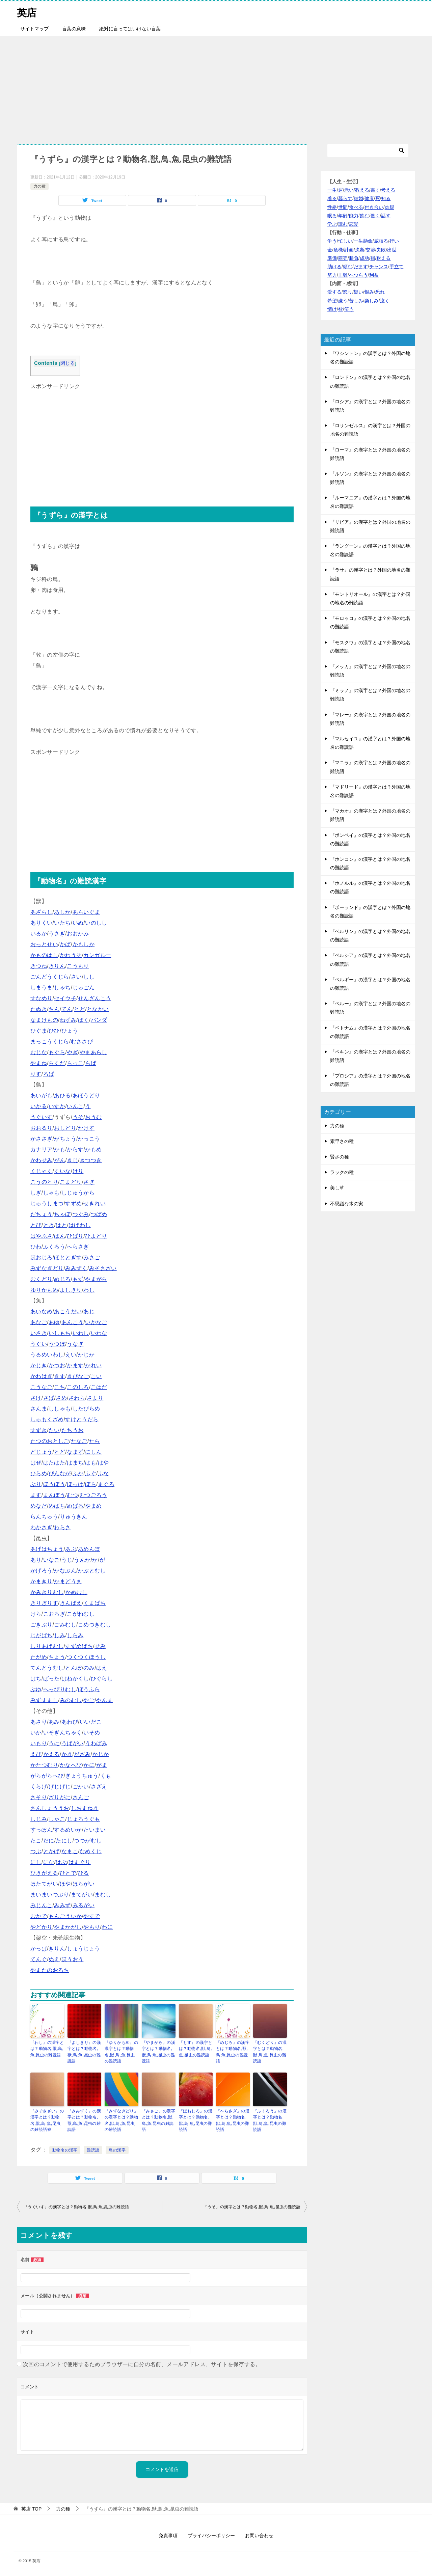 The width and height of the screenshot is (432, 2576). Describe the element at coordinates (48, 1398) in the screenshot. I see `さば` at that location.